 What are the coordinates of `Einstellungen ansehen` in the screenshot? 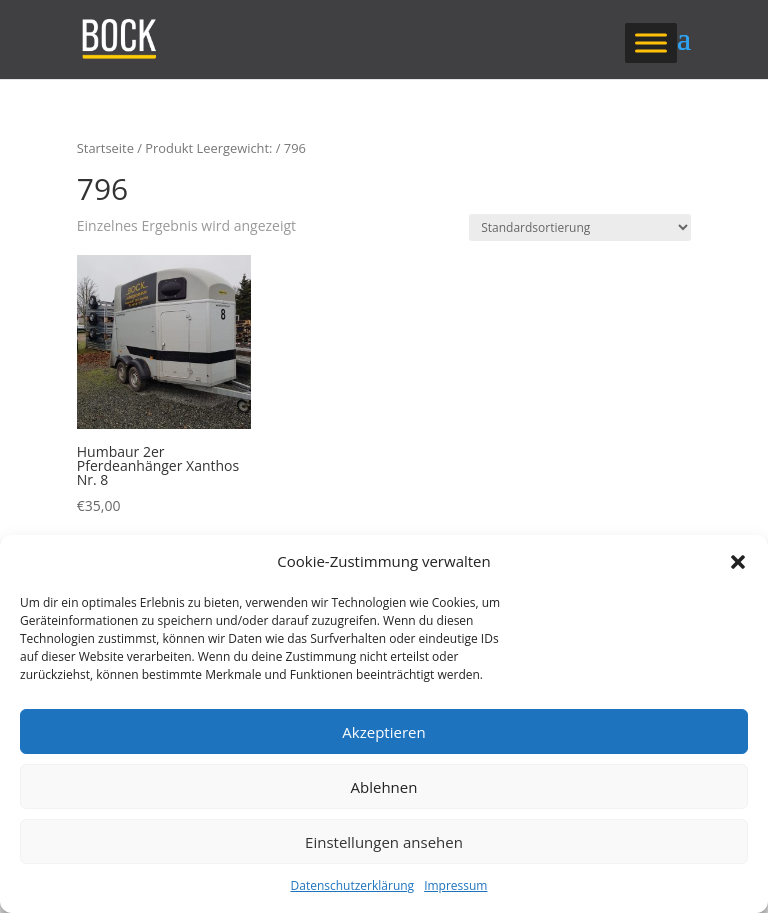 It's located at (384, 842).